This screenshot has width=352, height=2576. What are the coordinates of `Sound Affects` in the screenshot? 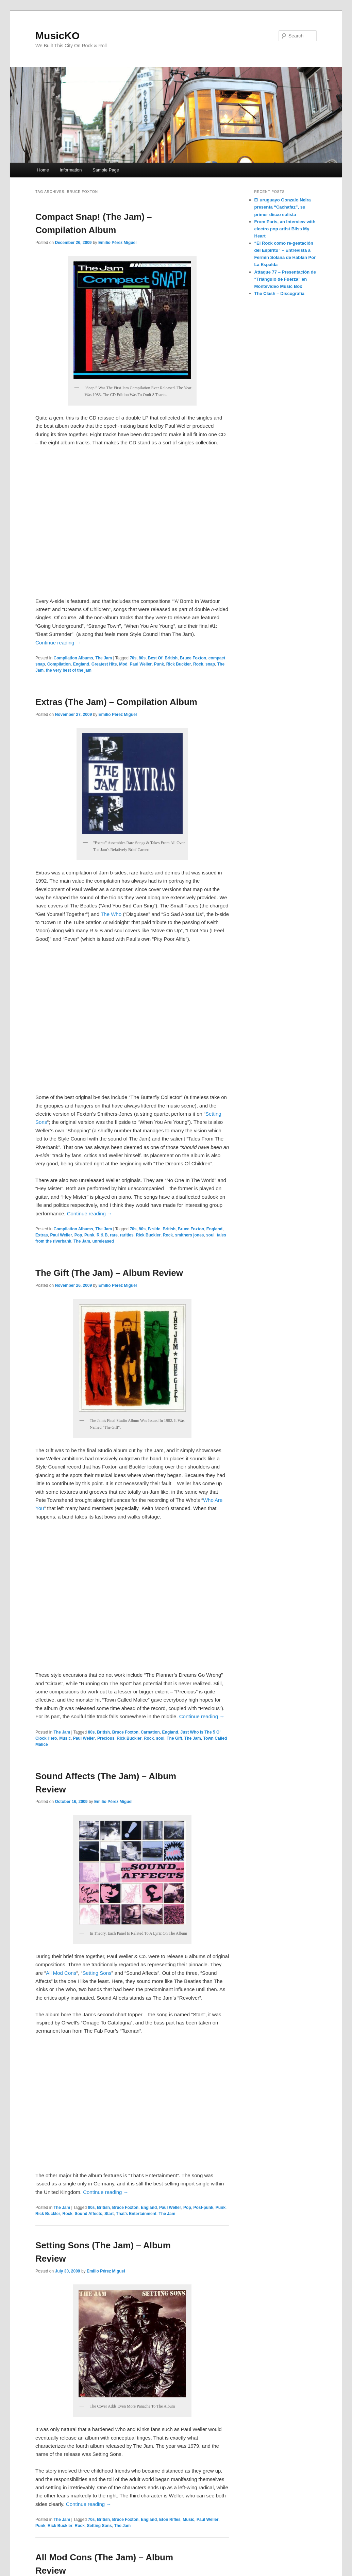 It's located at (88, 2213).